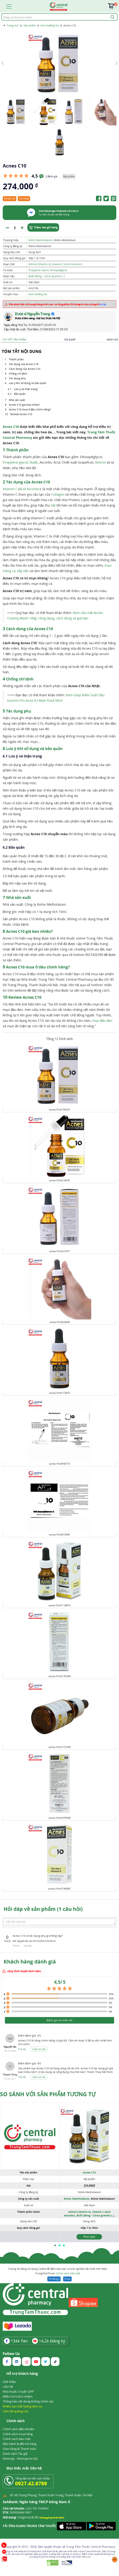 The width and height of the screenshot is (119, 2576). Describe the element at coordinates (9, 2382) in the screenshot. I see `Giới thiệu` at that location.